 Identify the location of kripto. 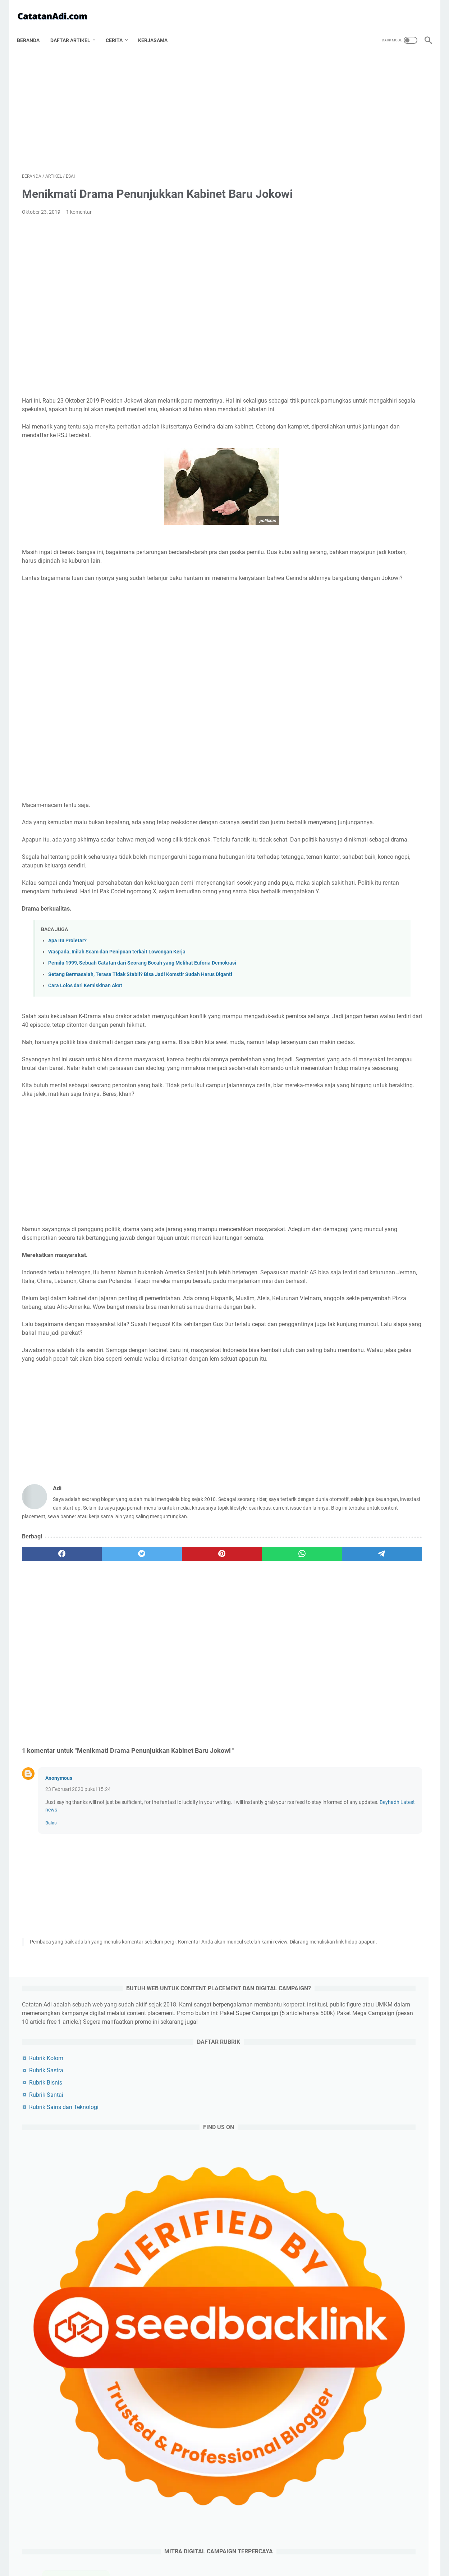
(366, 1508).